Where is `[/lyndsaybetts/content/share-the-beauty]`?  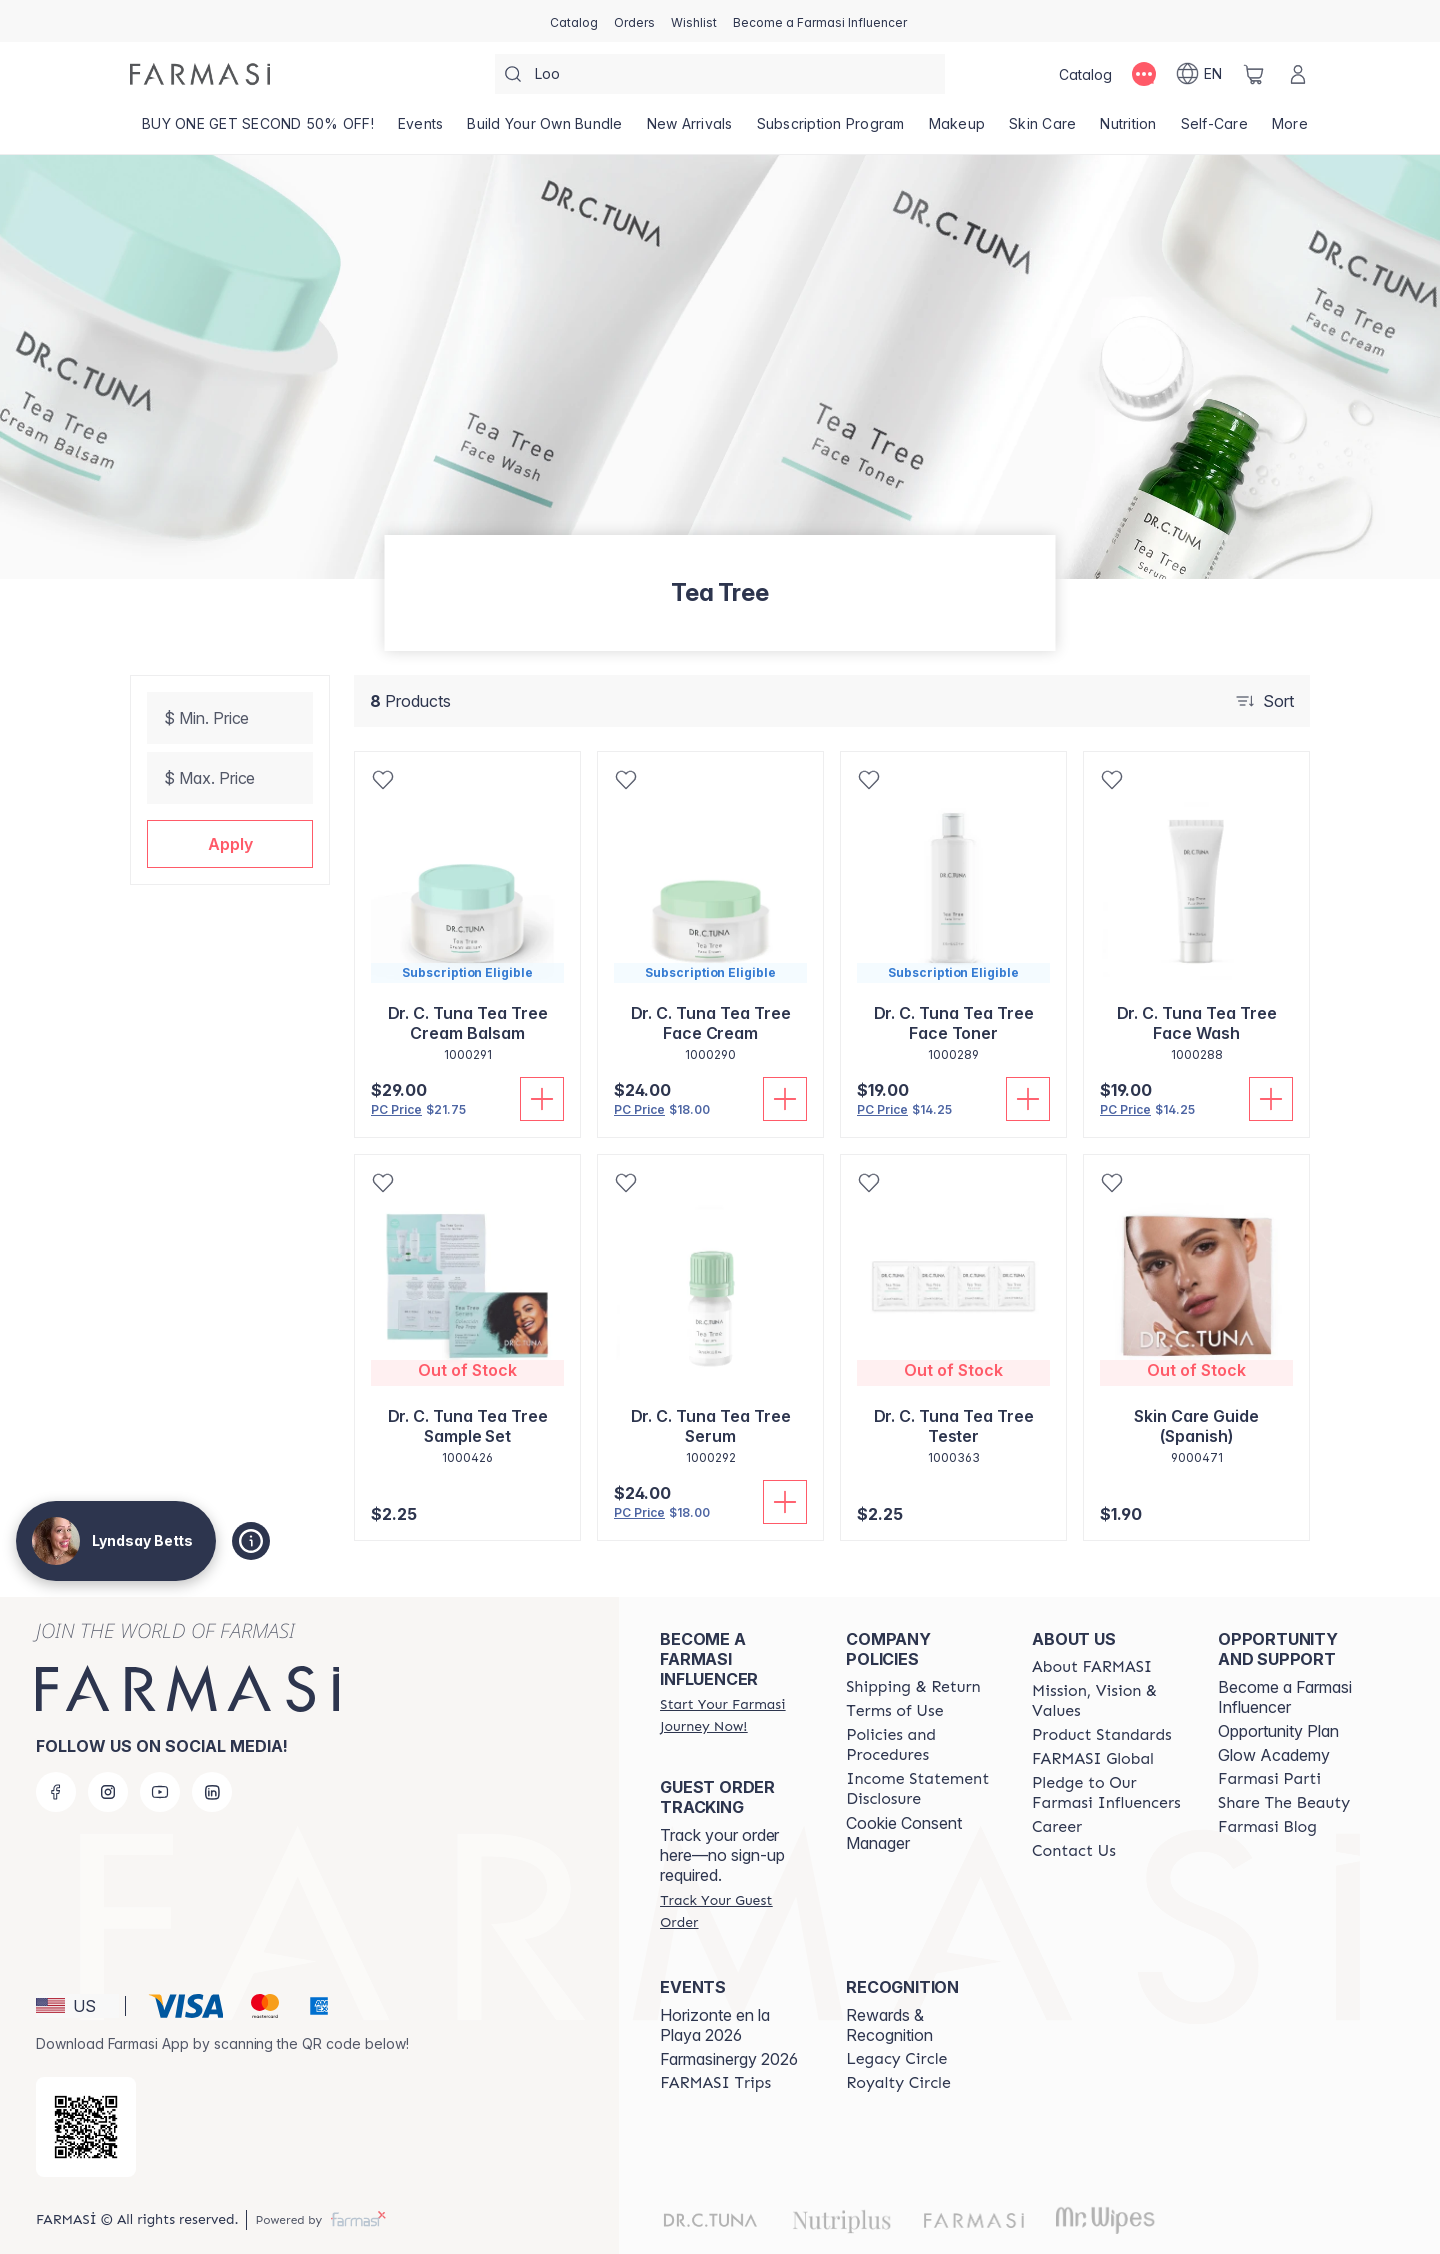
[/lyndsaybetts/content/share-the-beauty] is located at coordinates (1284, 1803).